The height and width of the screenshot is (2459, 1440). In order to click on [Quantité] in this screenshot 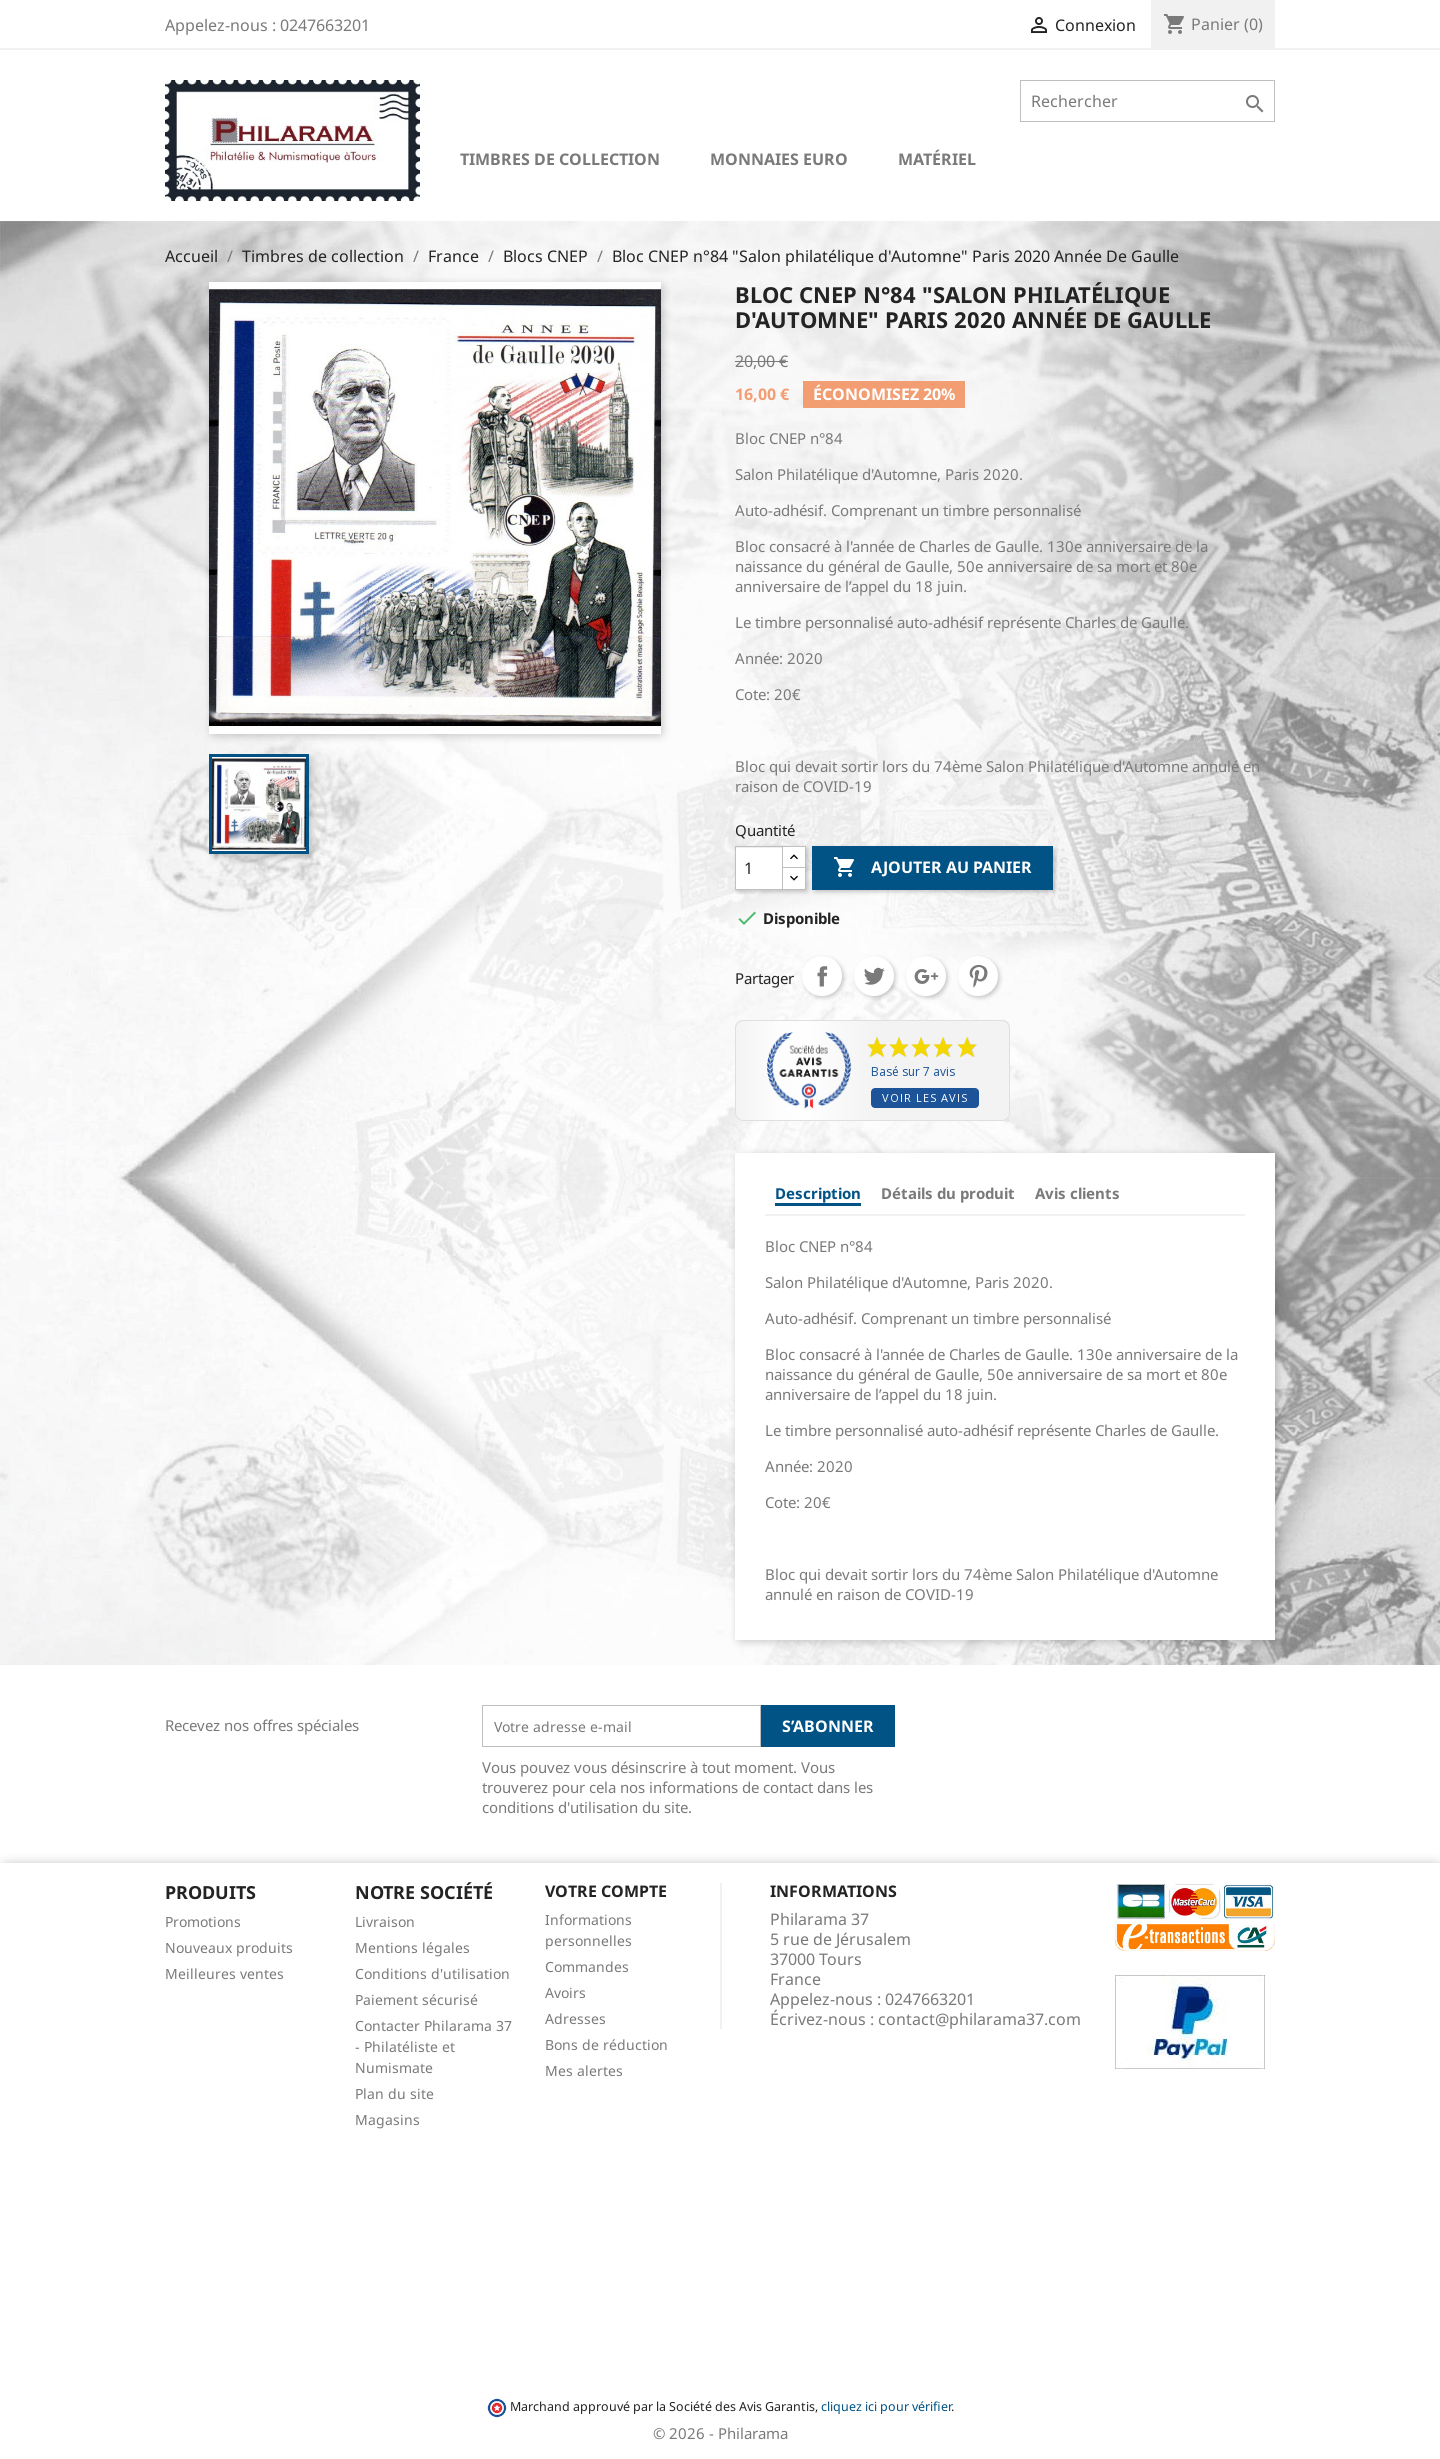, I will do `click(759, 868)`.